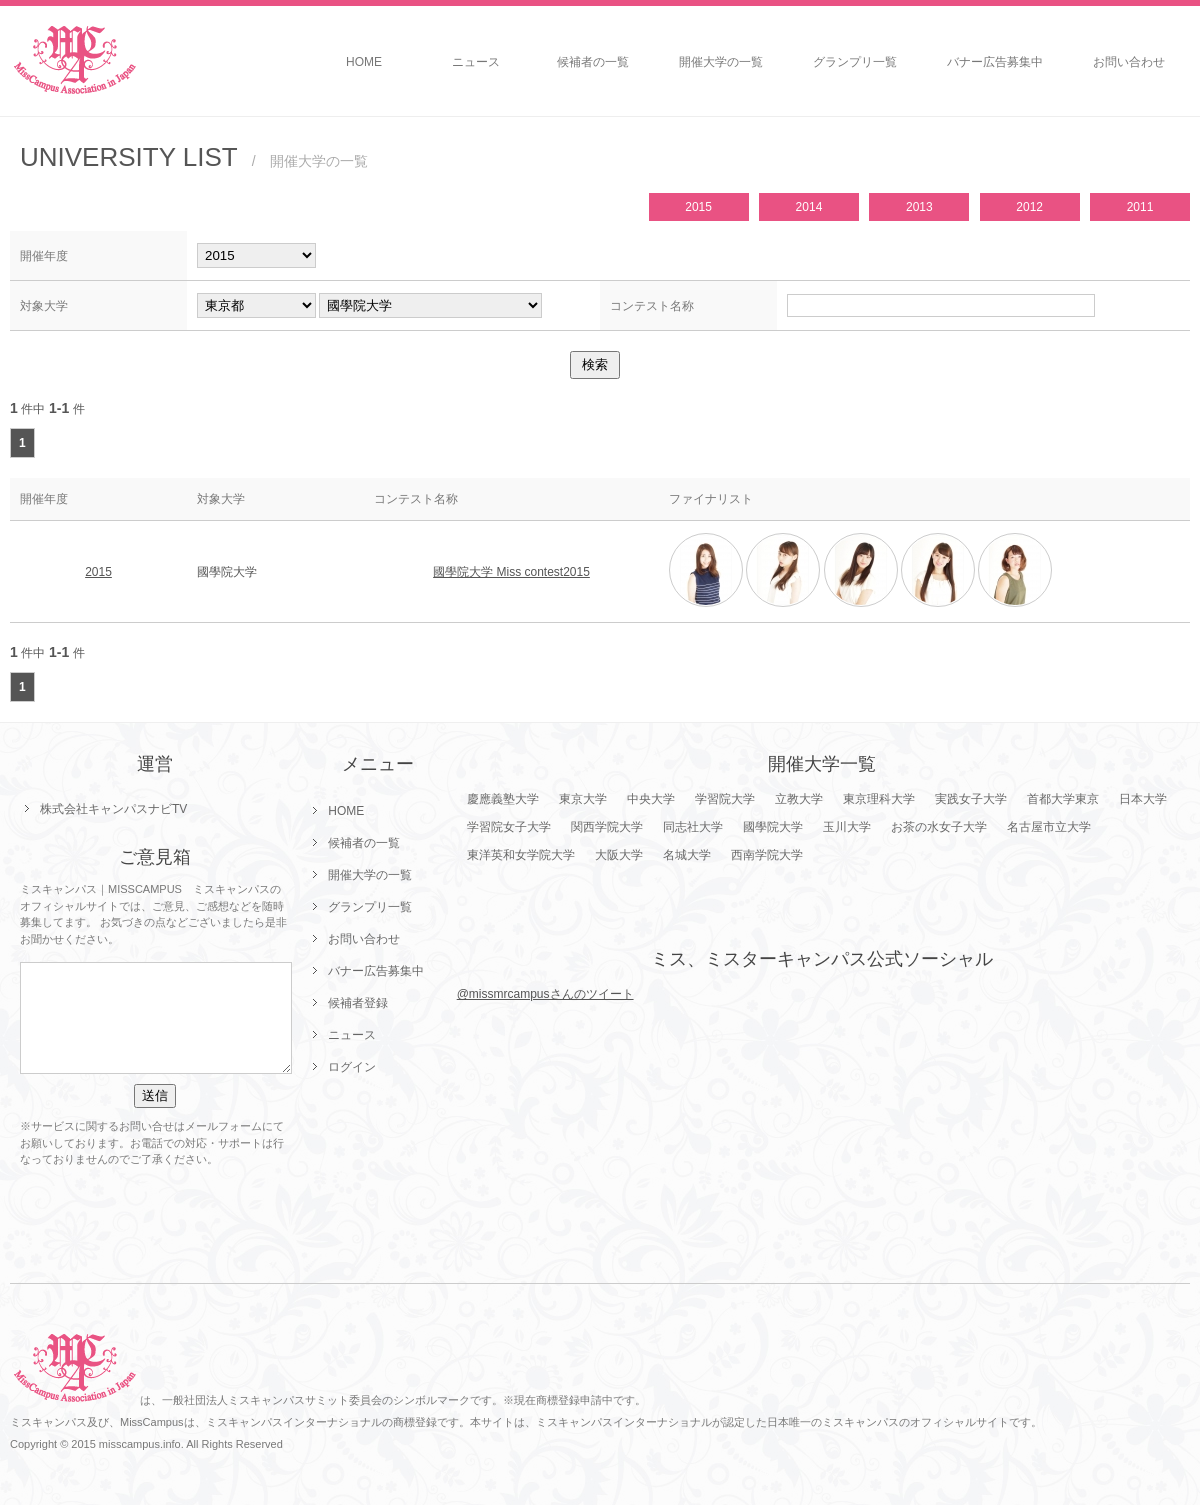 The height and width of the screenshot is (1505, 1200). Describe the element at coordinates (799, 799) in the screenshot. I see `立教大学` at that location.